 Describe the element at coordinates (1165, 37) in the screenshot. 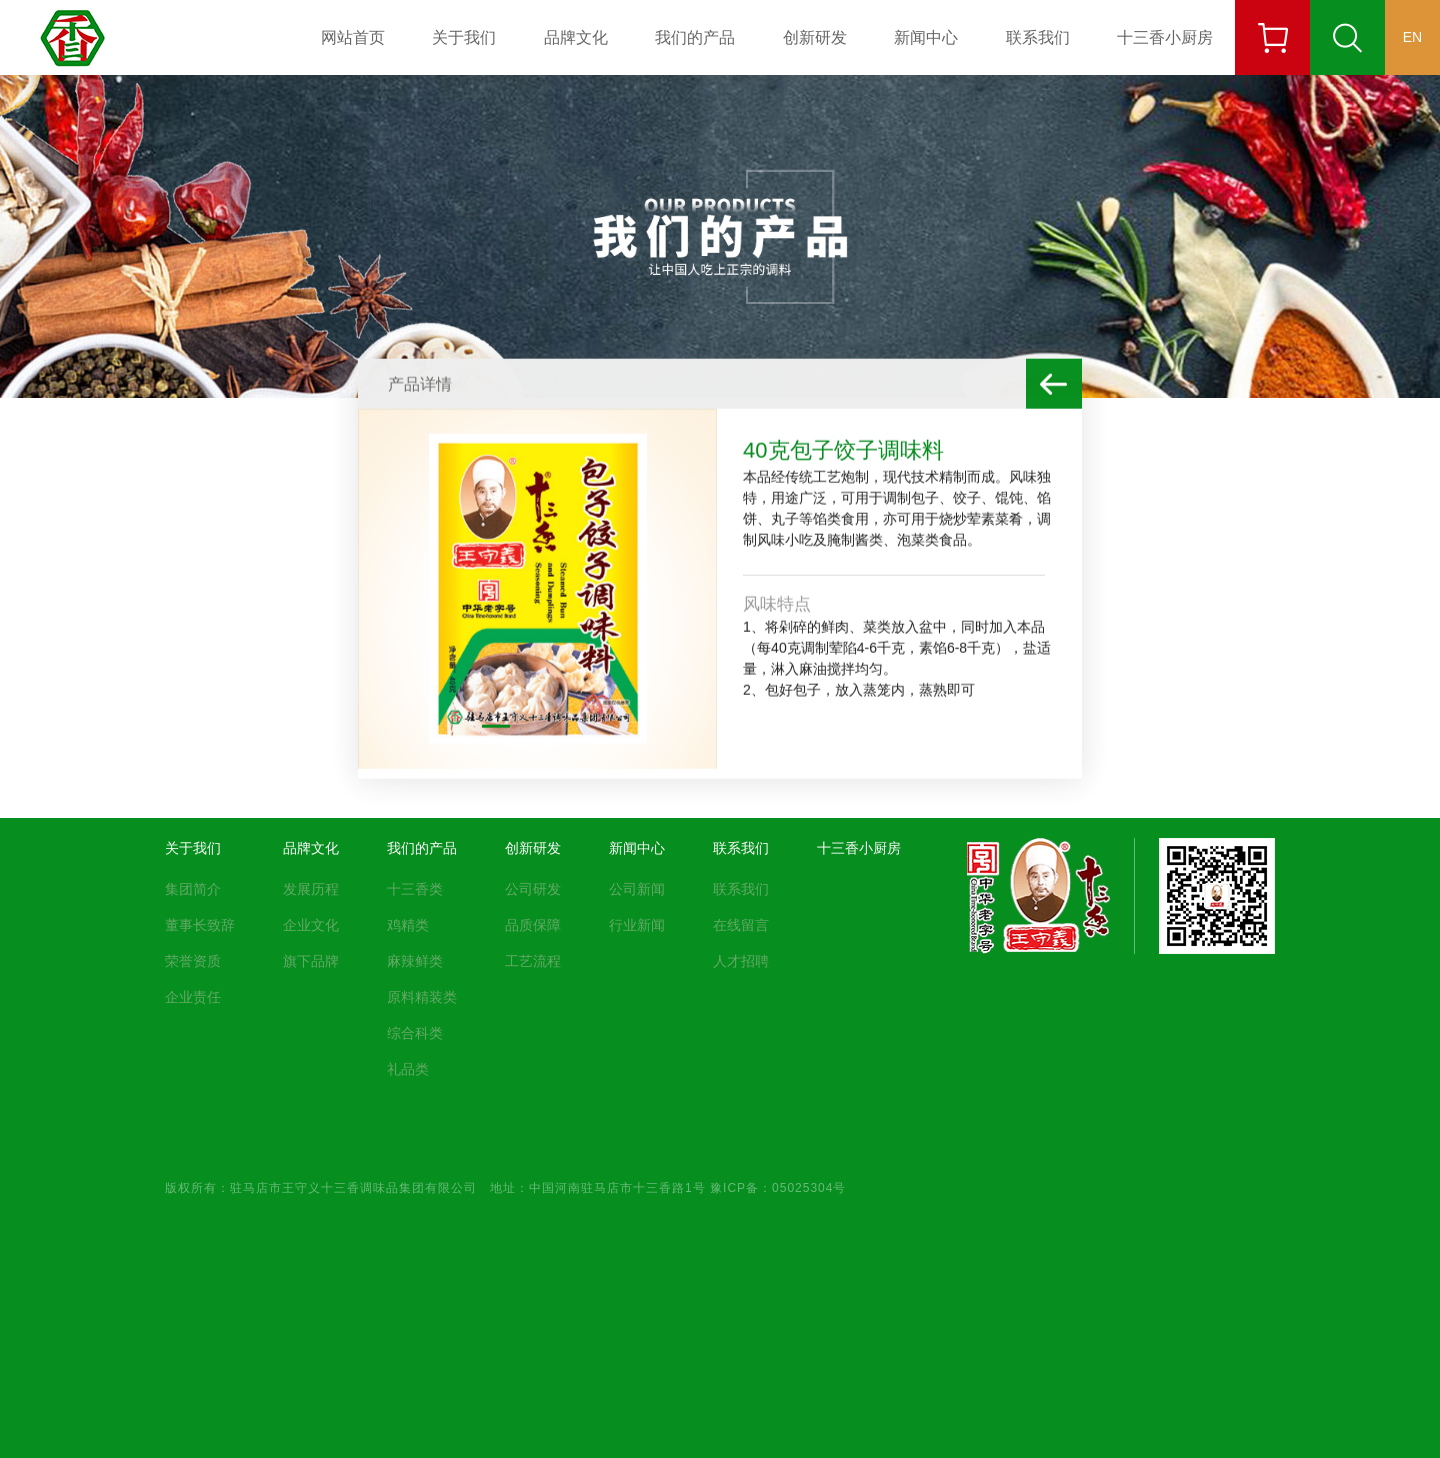

I see `十三香小厨房` at that location.